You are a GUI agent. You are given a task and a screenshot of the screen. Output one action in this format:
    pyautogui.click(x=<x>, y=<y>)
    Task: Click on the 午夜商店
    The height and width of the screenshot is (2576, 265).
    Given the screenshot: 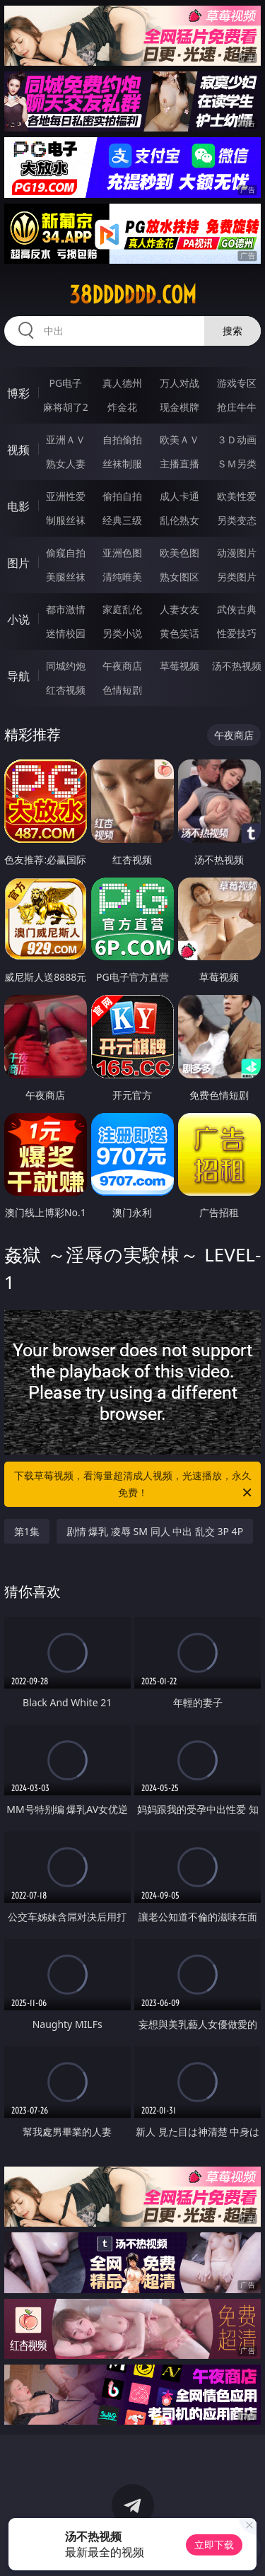 What is the action you would take?
    pyautogui.click(x=122, y=665)
    